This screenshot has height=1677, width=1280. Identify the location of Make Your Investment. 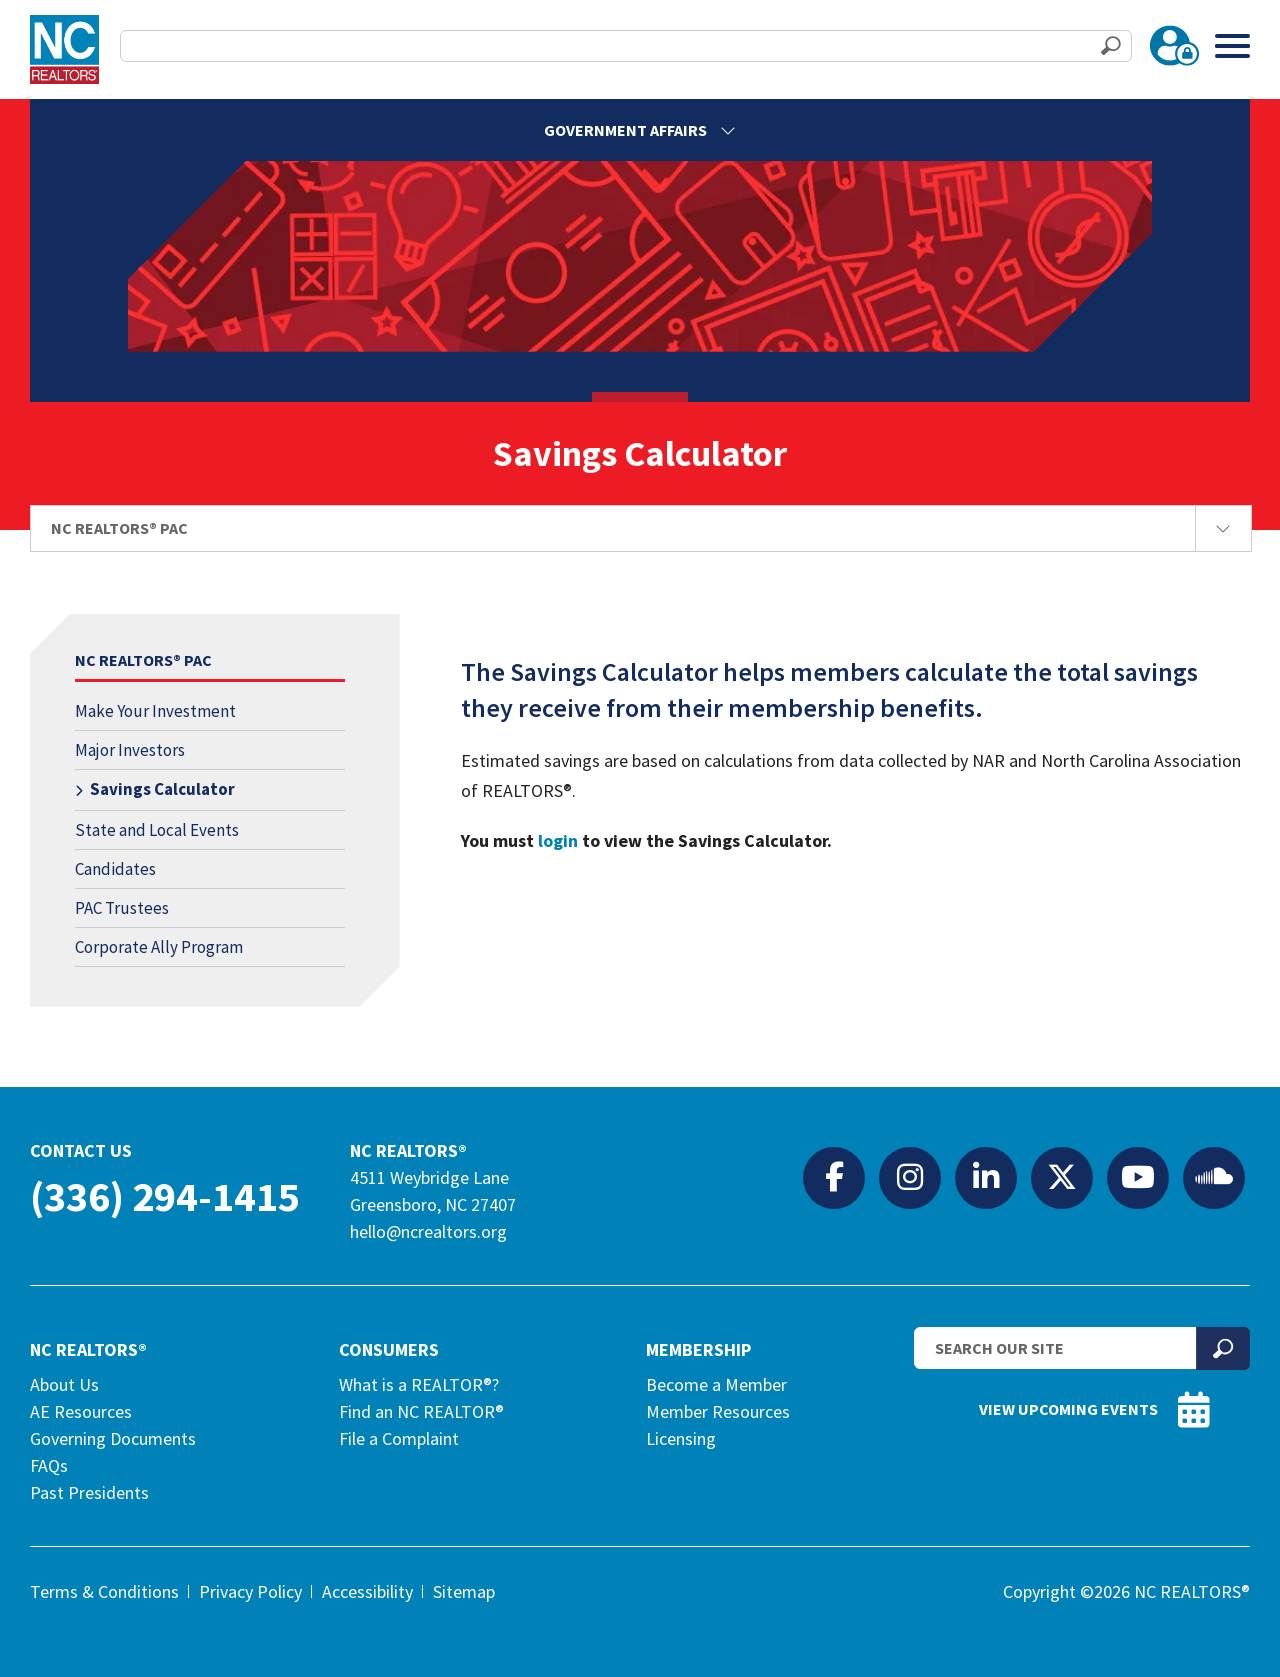
(155, 711).